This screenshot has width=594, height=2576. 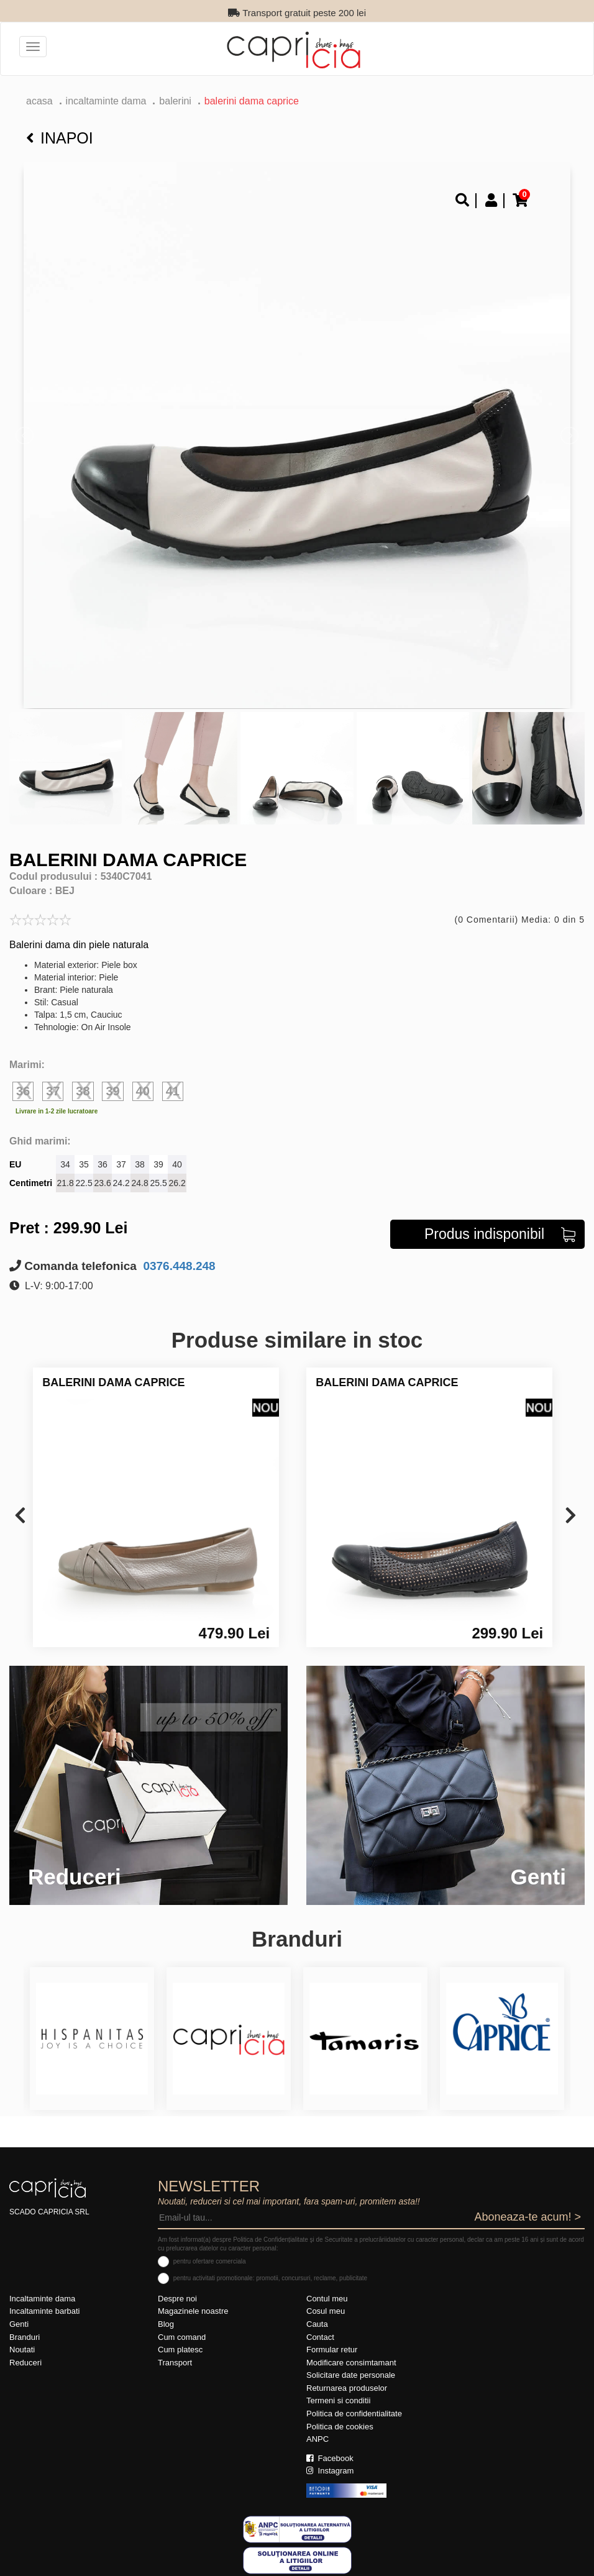 I want to click on Instagram, so click(x=330, y=2470).